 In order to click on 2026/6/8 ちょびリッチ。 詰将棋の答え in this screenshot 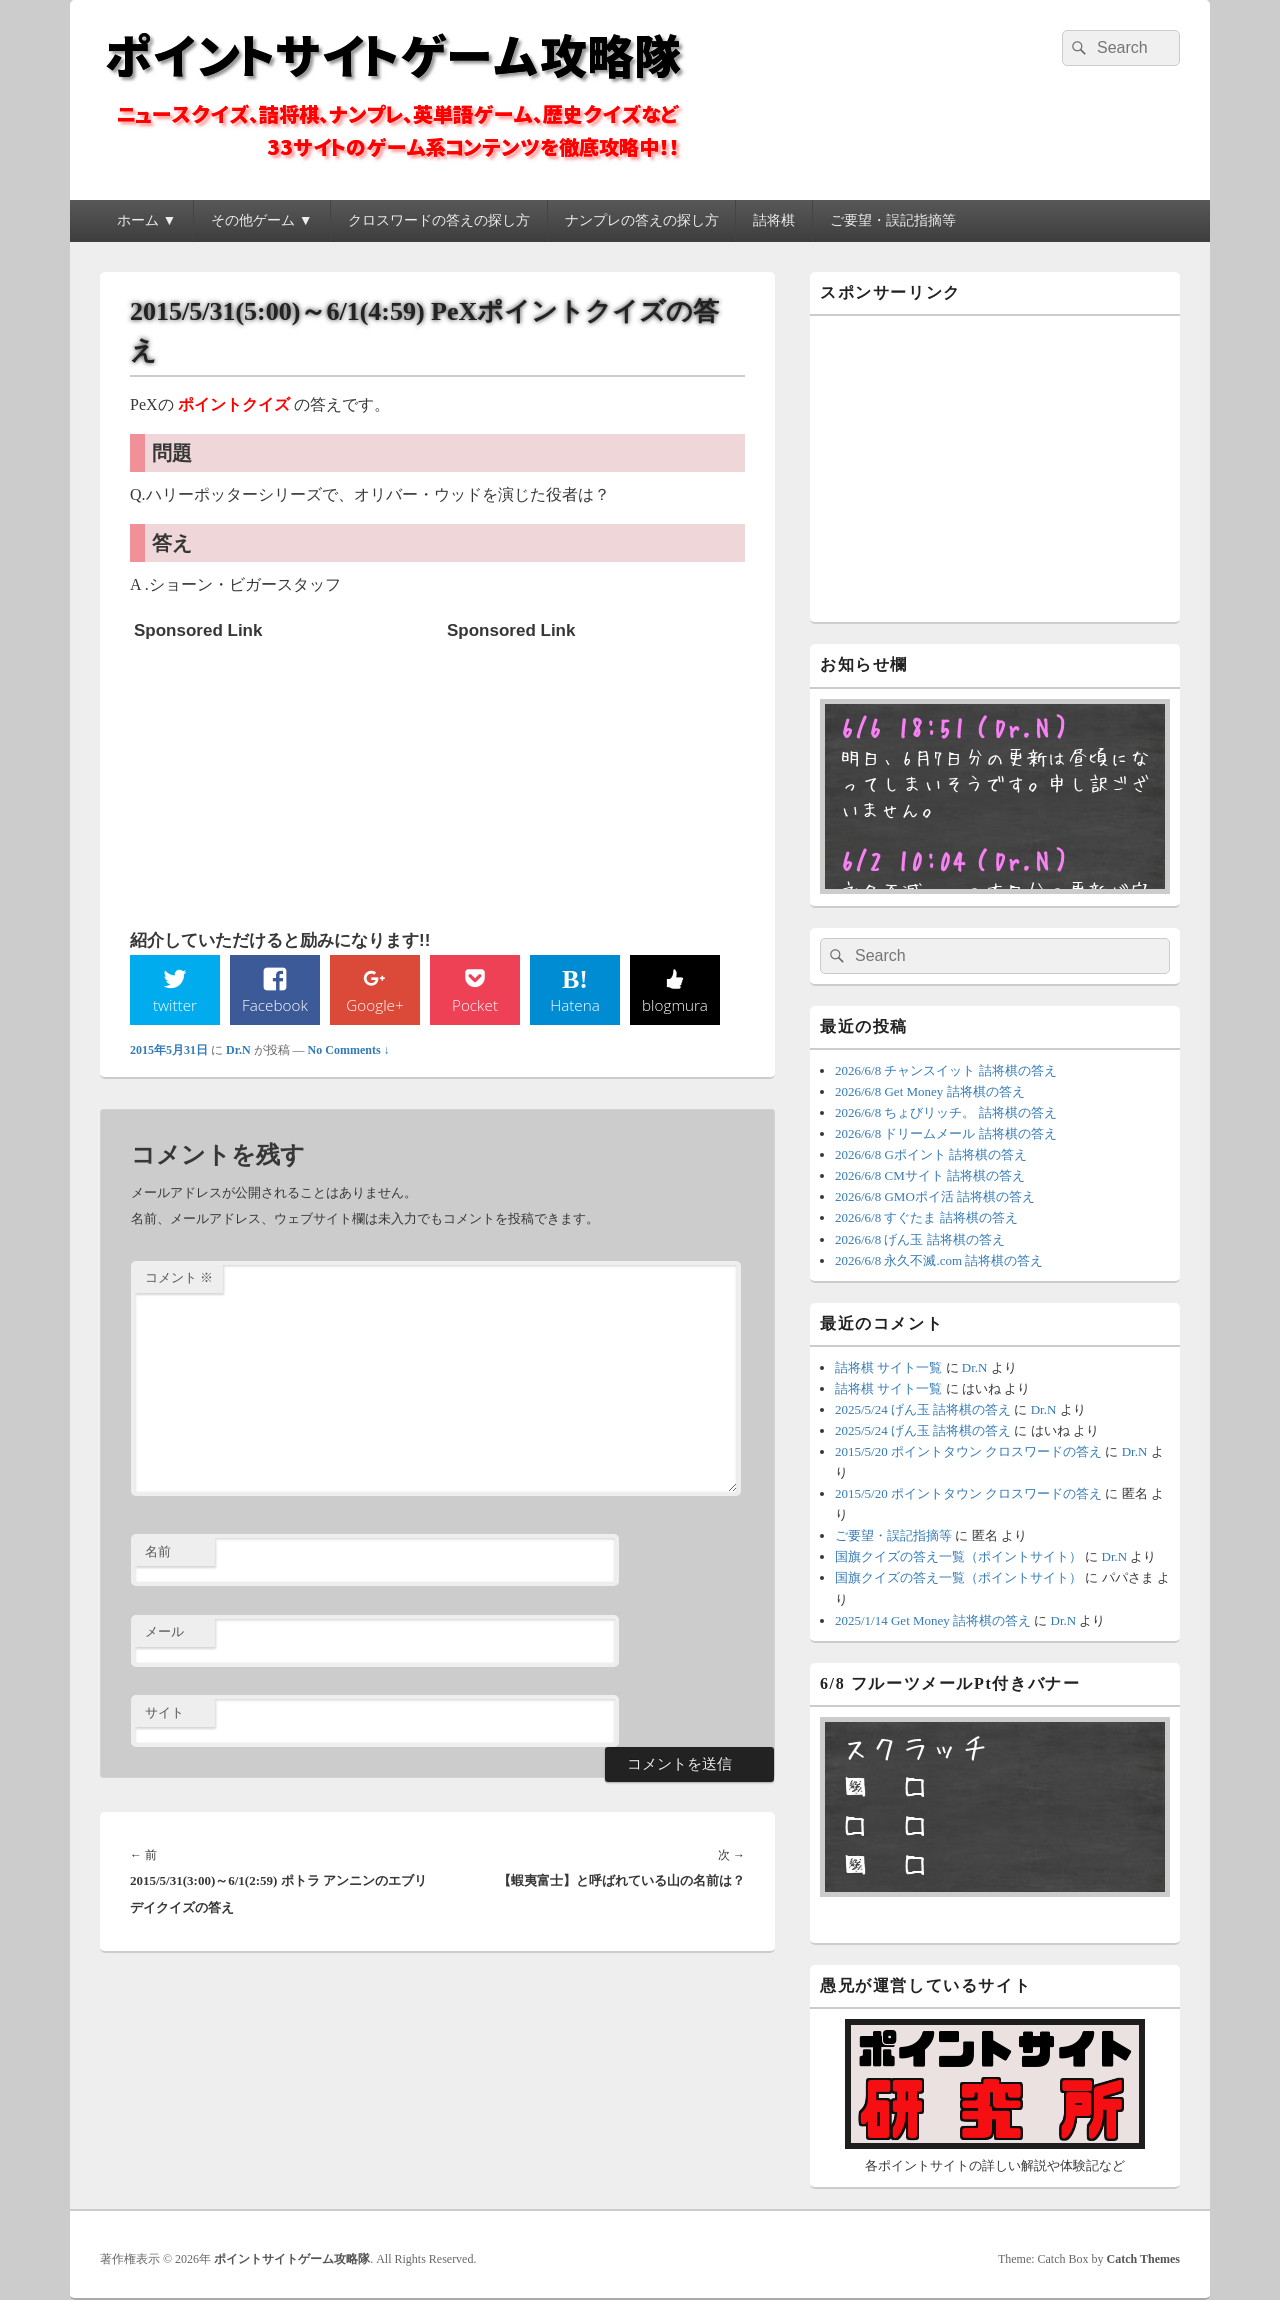, I will do `click(946, 1112)`.